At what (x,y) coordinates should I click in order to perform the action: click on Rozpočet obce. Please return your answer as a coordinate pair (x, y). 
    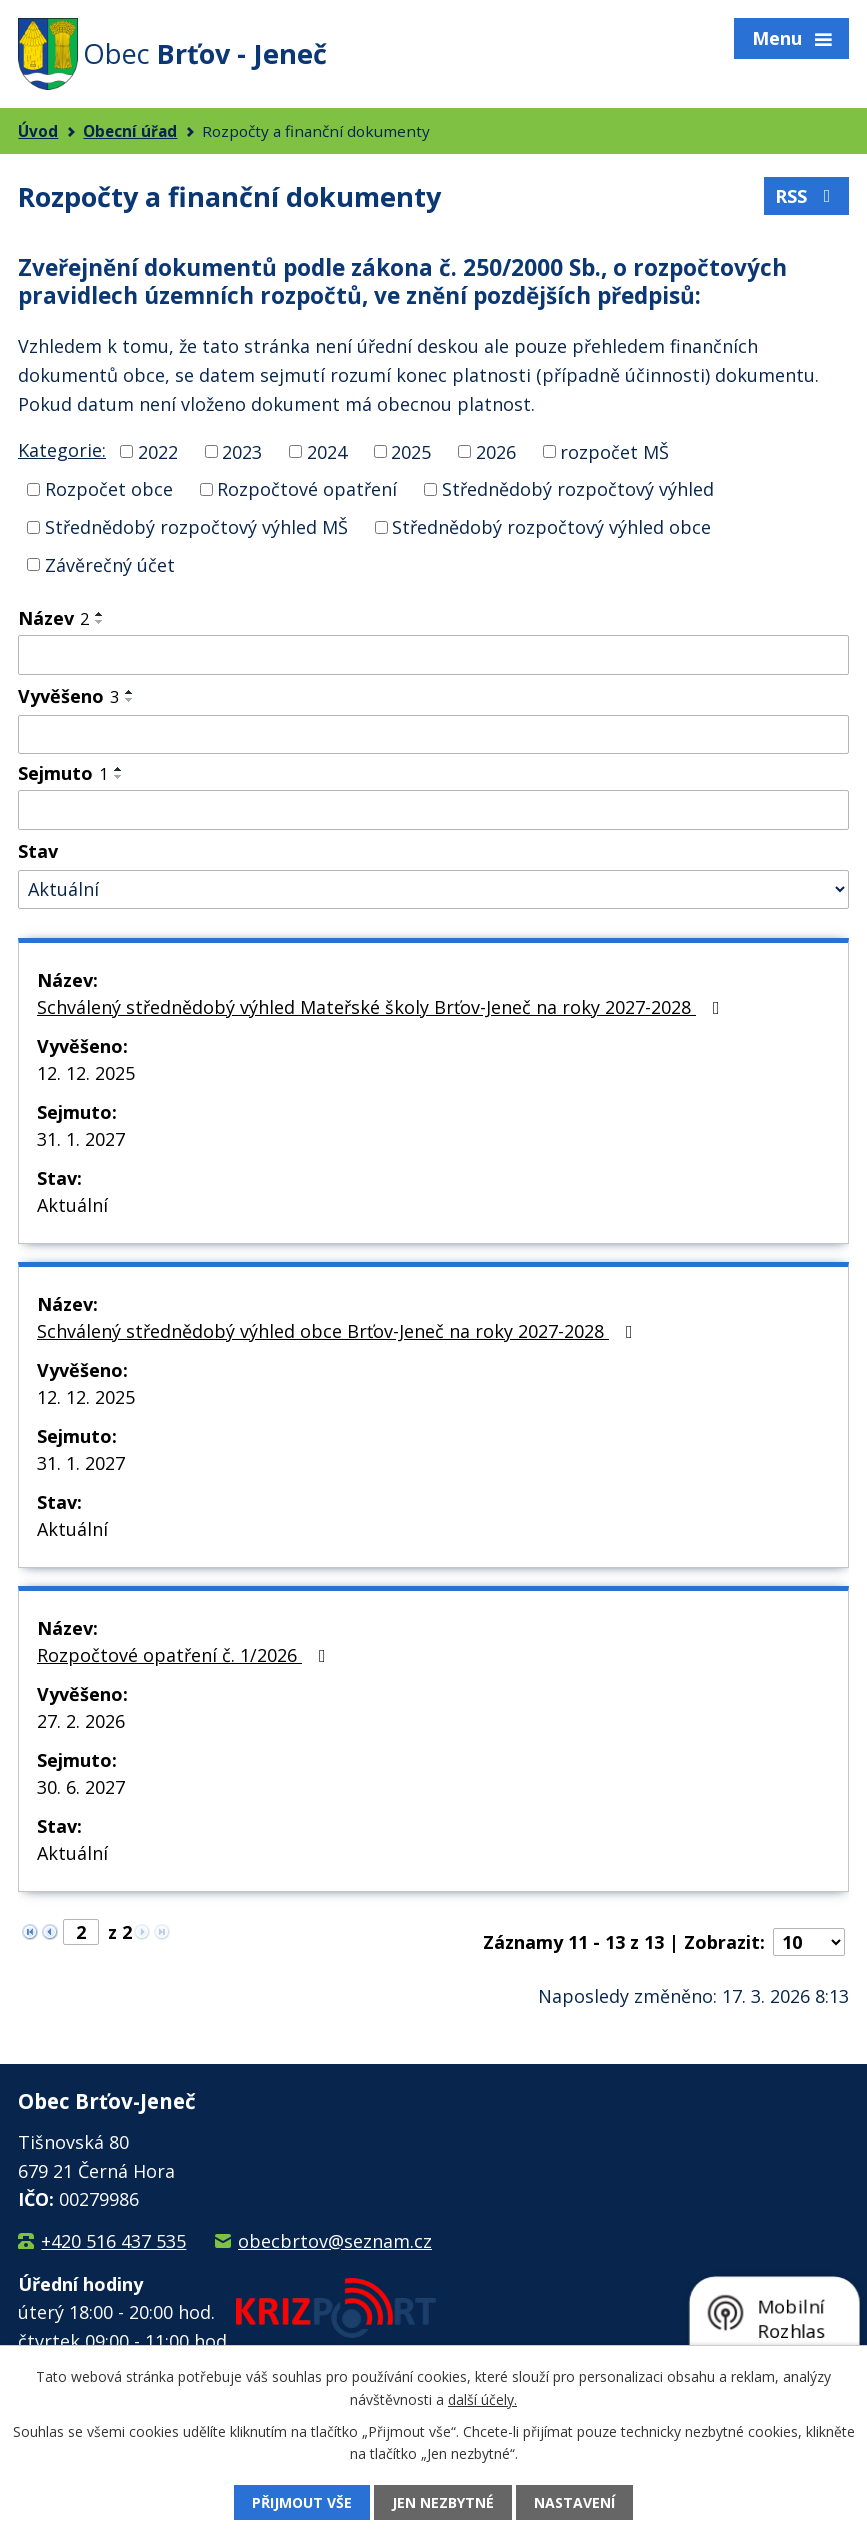
    Looking at the image, I should click on (109, 489).